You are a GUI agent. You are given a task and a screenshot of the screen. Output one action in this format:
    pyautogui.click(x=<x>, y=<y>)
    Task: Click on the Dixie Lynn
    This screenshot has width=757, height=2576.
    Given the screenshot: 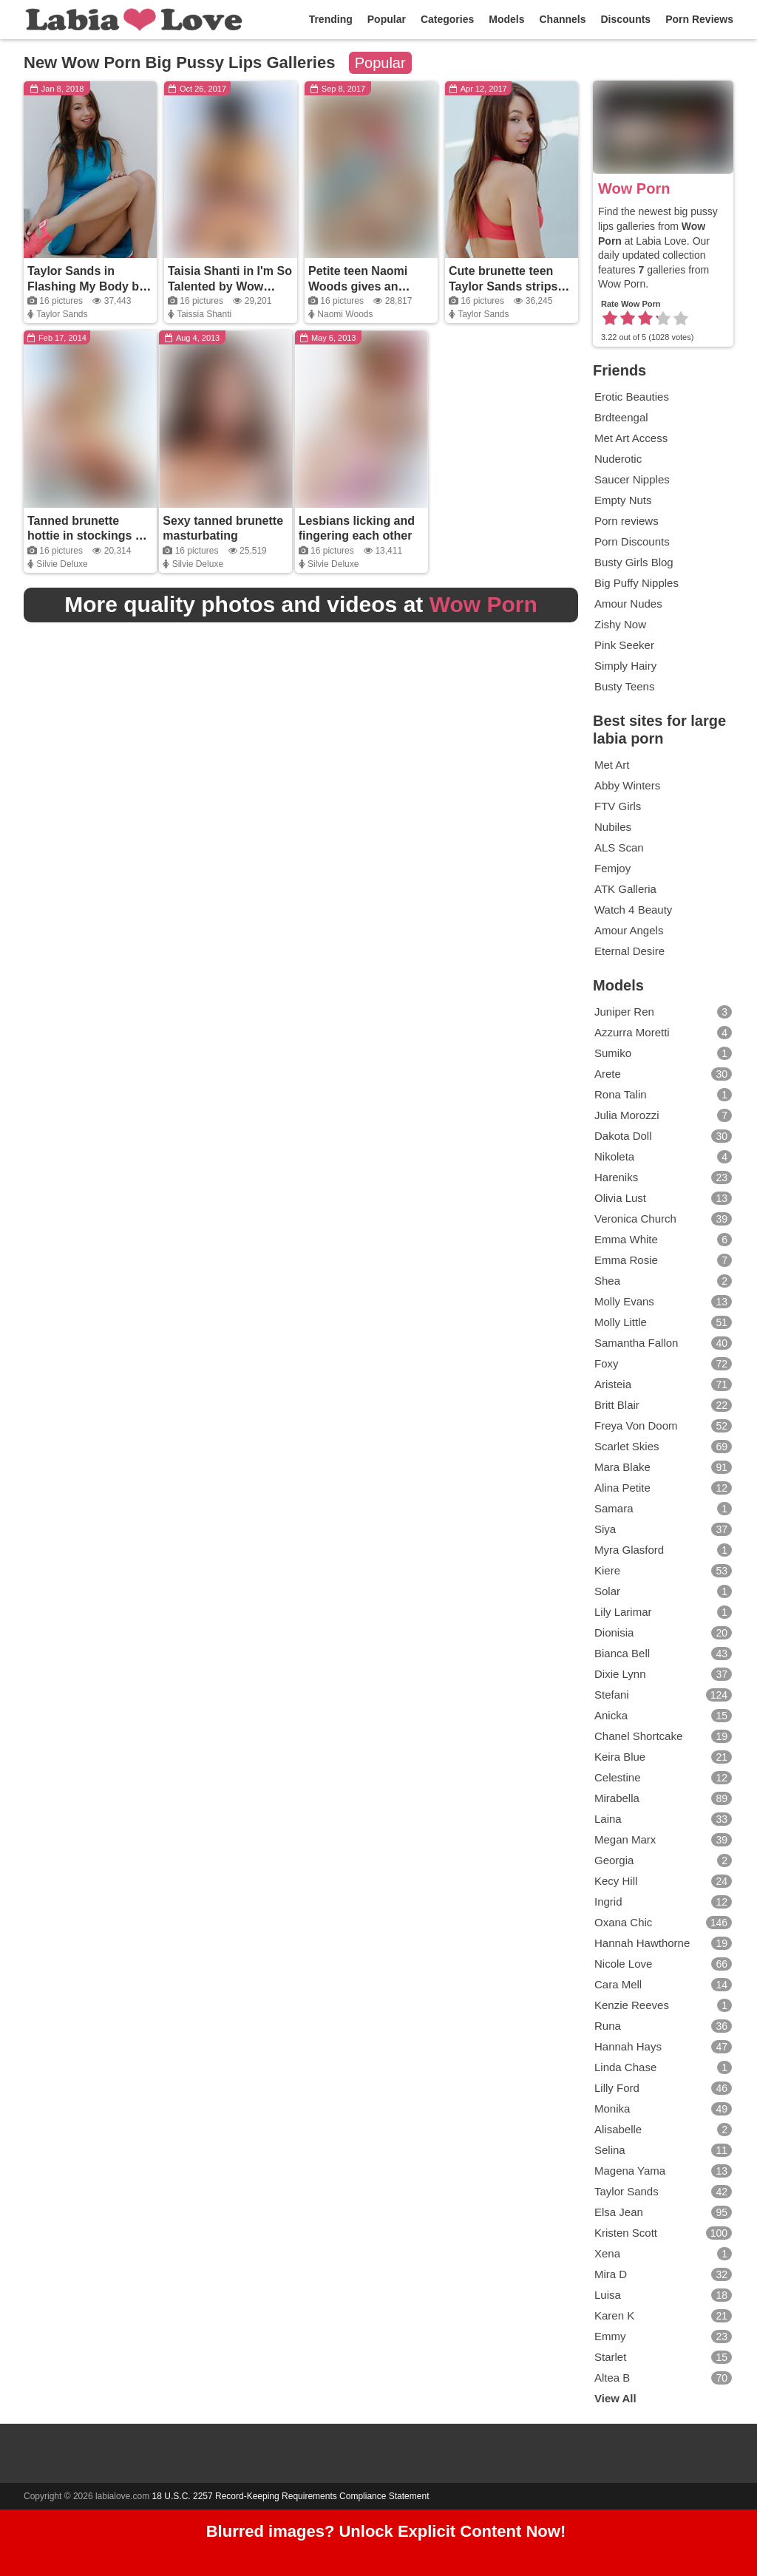 What is the action you would take?
    pyautogui.click(x=663, y=1674)
    